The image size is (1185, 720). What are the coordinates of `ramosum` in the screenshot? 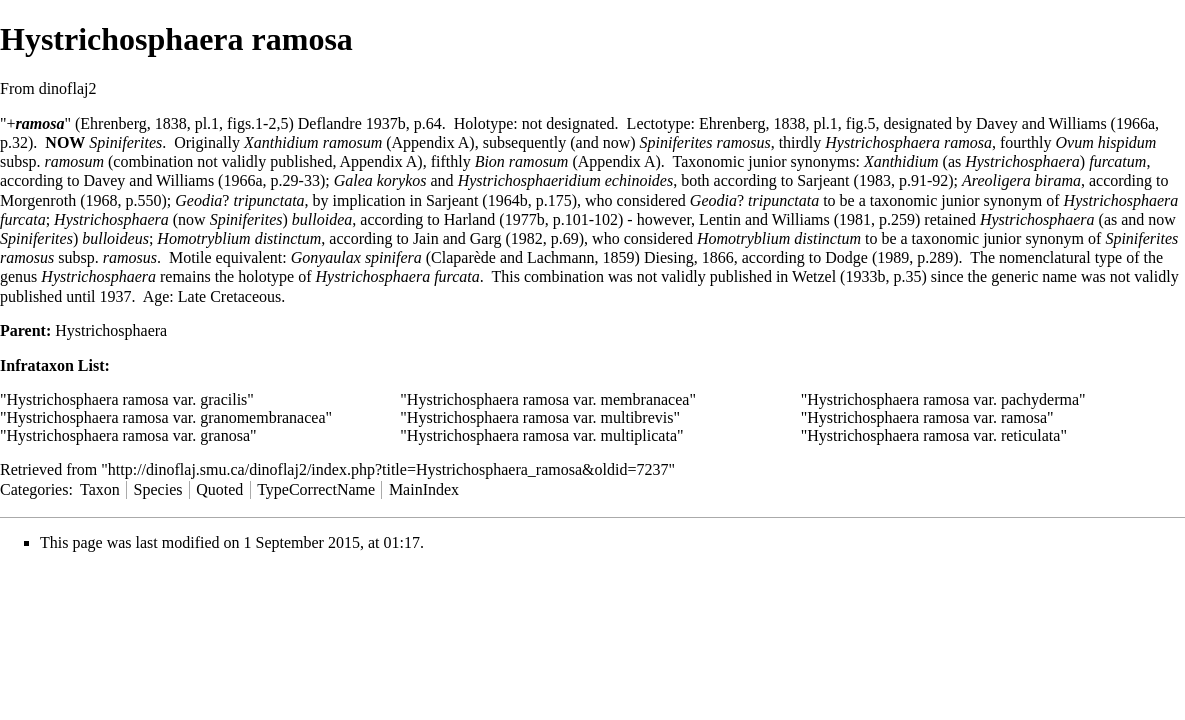 It's located at (74, 161).